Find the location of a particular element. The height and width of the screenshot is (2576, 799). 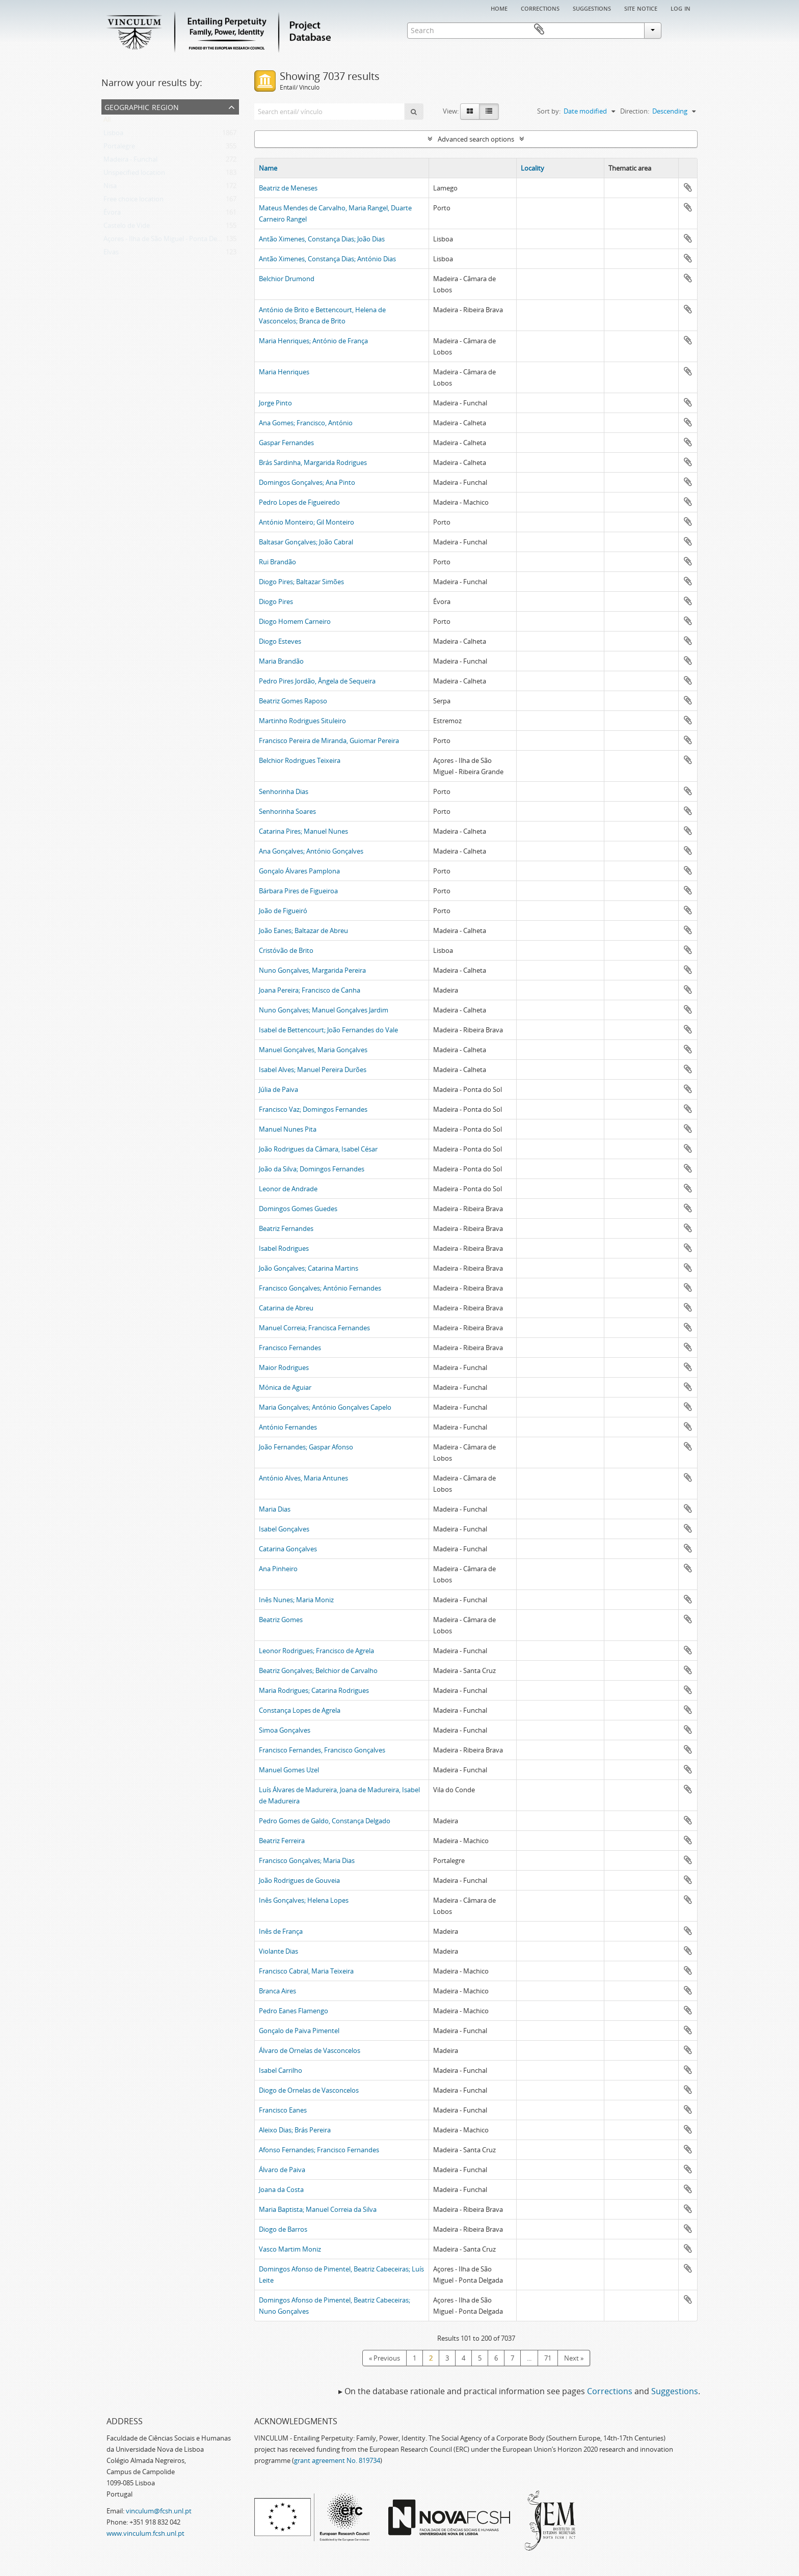

Maior Rodrigues is located at coordinates (284, 1367).